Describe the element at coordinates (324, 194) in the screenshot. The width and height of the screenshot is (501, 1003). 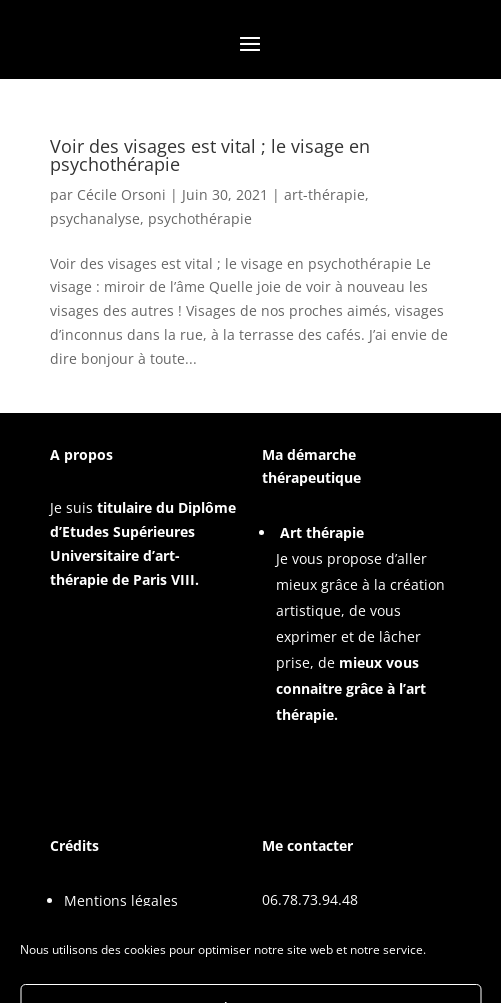
I see `art-thérapie` at that location.